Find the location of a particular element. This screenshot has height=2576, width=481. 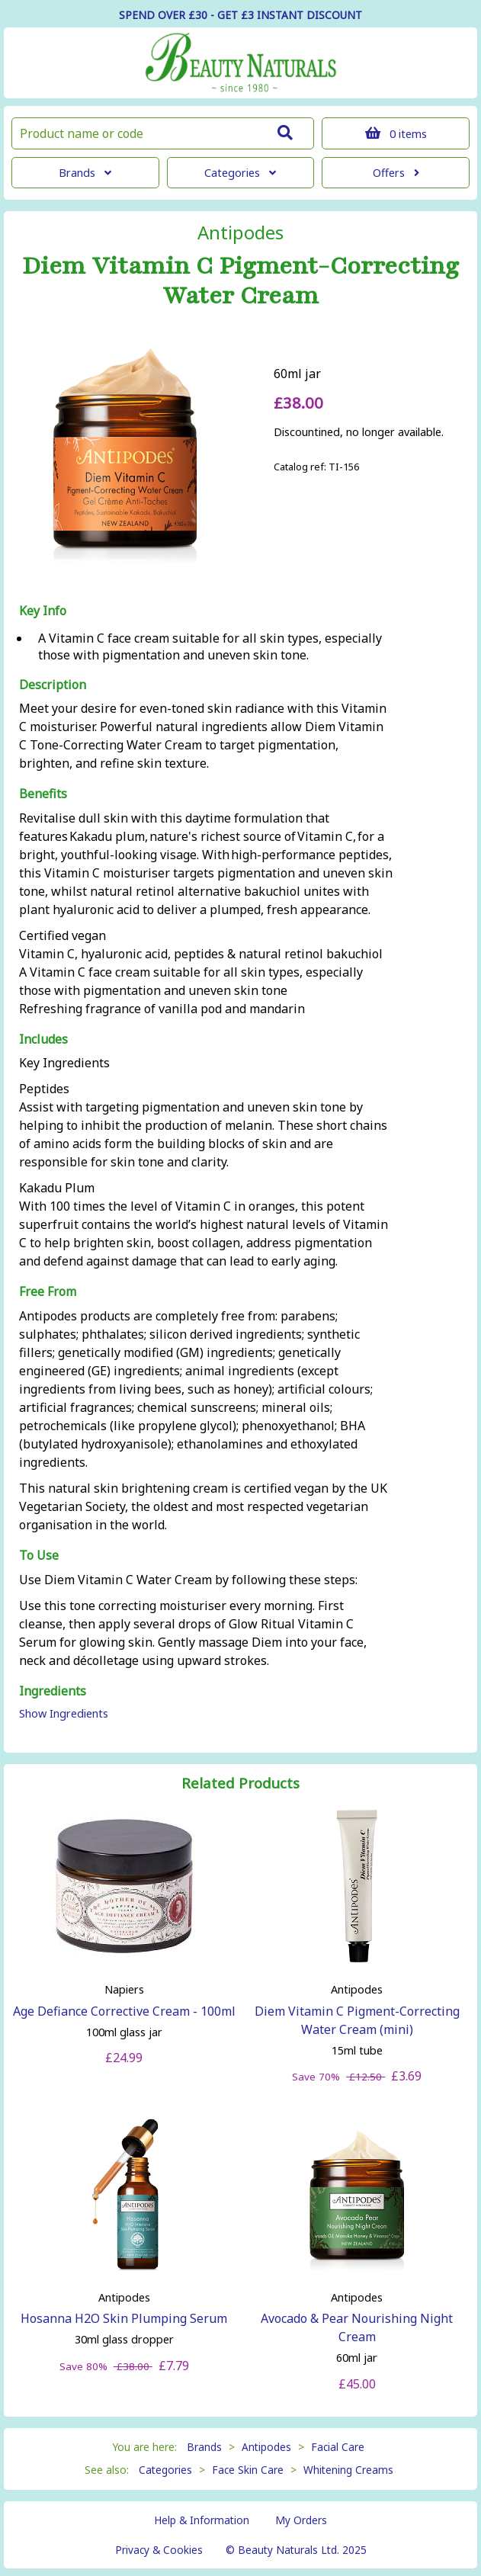

© Beauty Naturals Ltd. 2025 is located at coordinates (296, 2549).